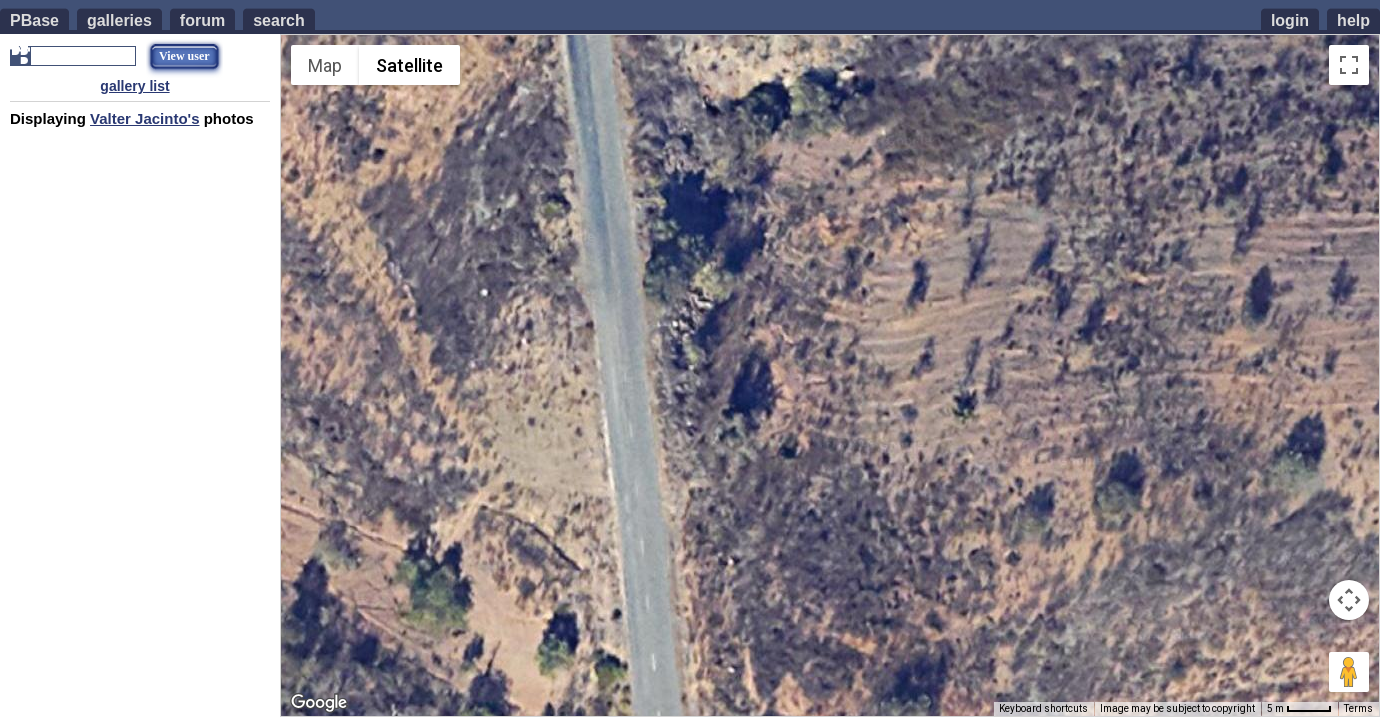 Image resolution: width=1380 pixels, height=720 pixels. What do you see at coordinates (325, 65) in the screenshot?
I see `Map [menuitemradio]` at bounding box center [325, 65].